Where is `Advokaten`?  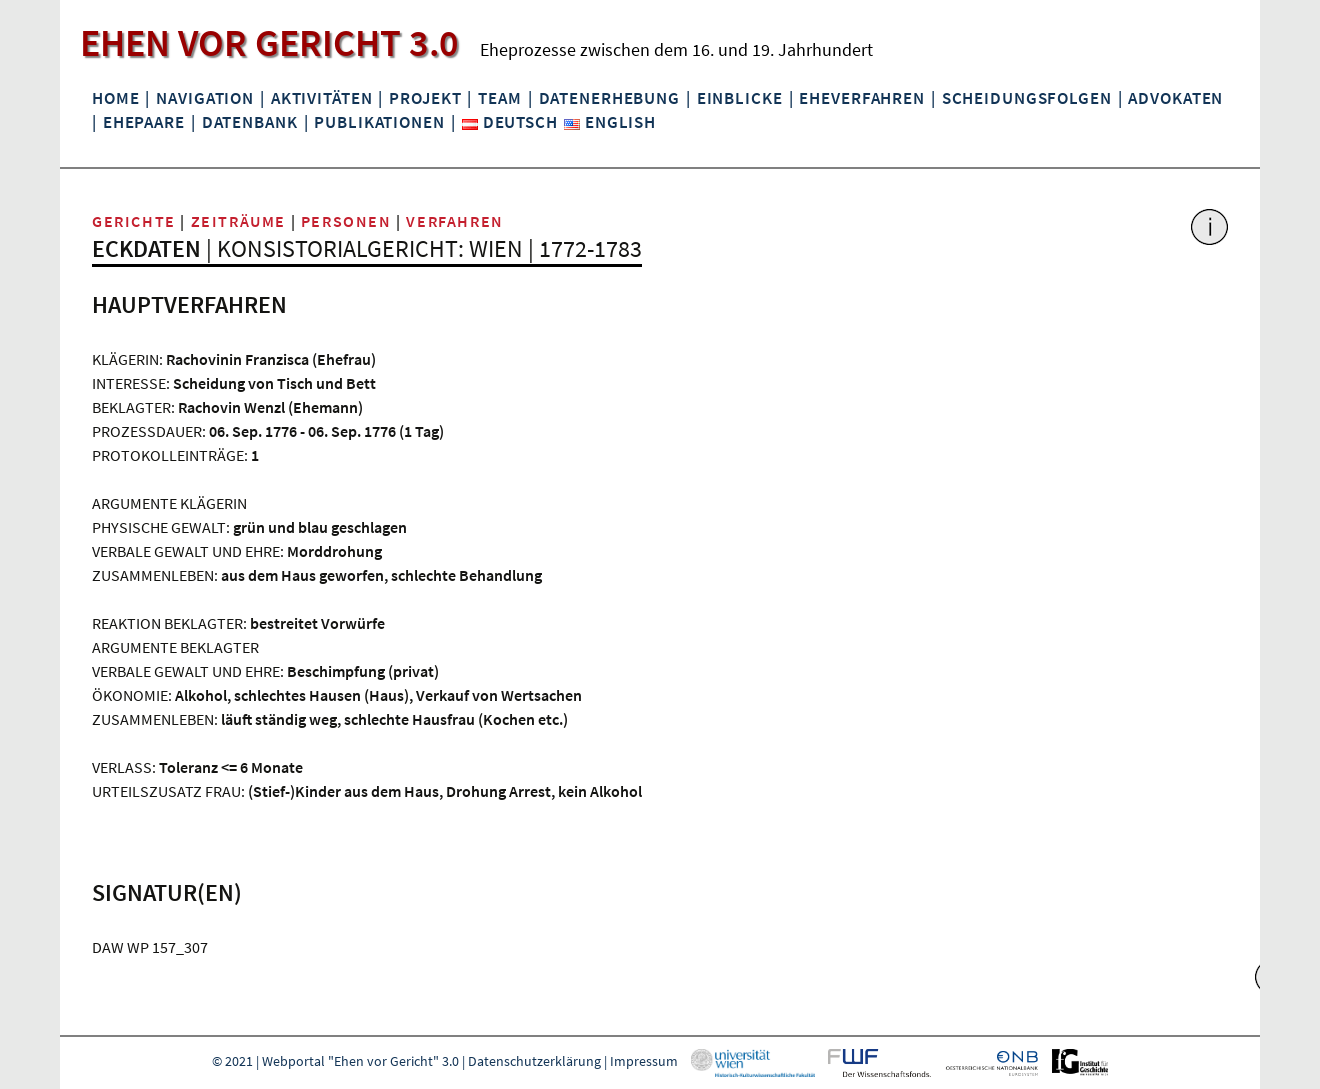
Advokaten is located at coordinates (1175, 98).